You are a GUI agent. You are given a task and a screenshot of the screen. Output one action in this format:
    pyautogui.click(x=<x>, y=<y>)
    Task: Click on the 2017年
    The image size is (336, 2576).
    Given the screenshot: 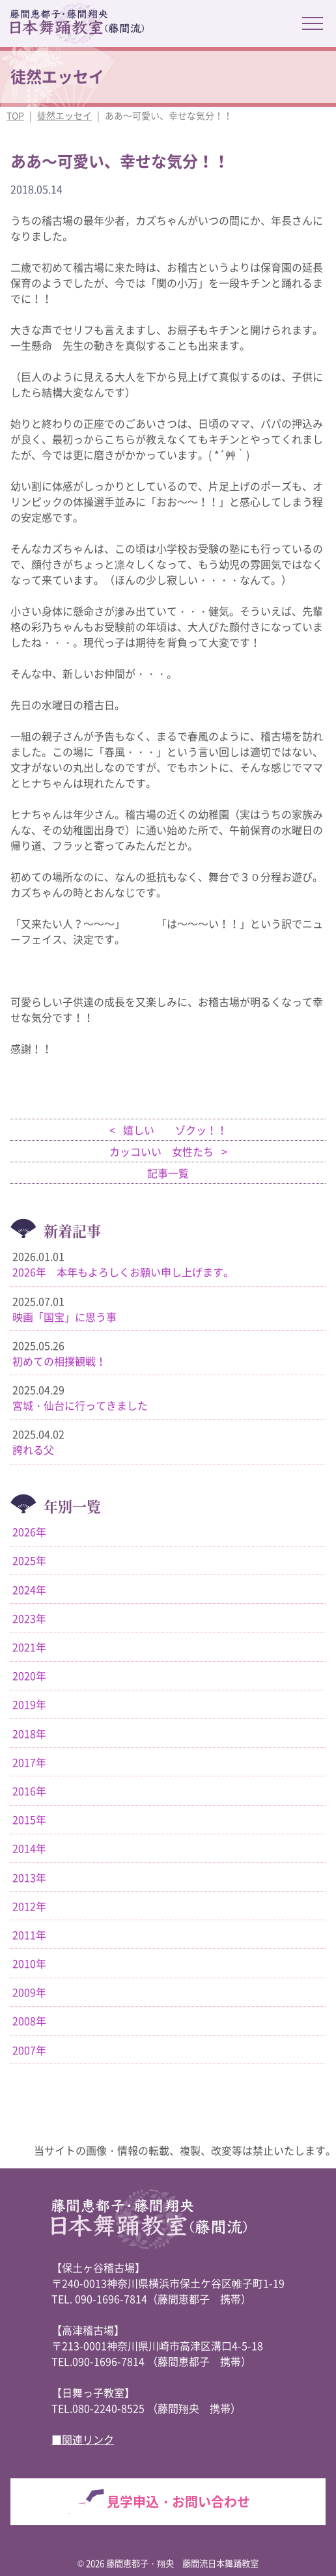 What is the action you would take?
    pyautogui.click(x=29, y=1762)
    